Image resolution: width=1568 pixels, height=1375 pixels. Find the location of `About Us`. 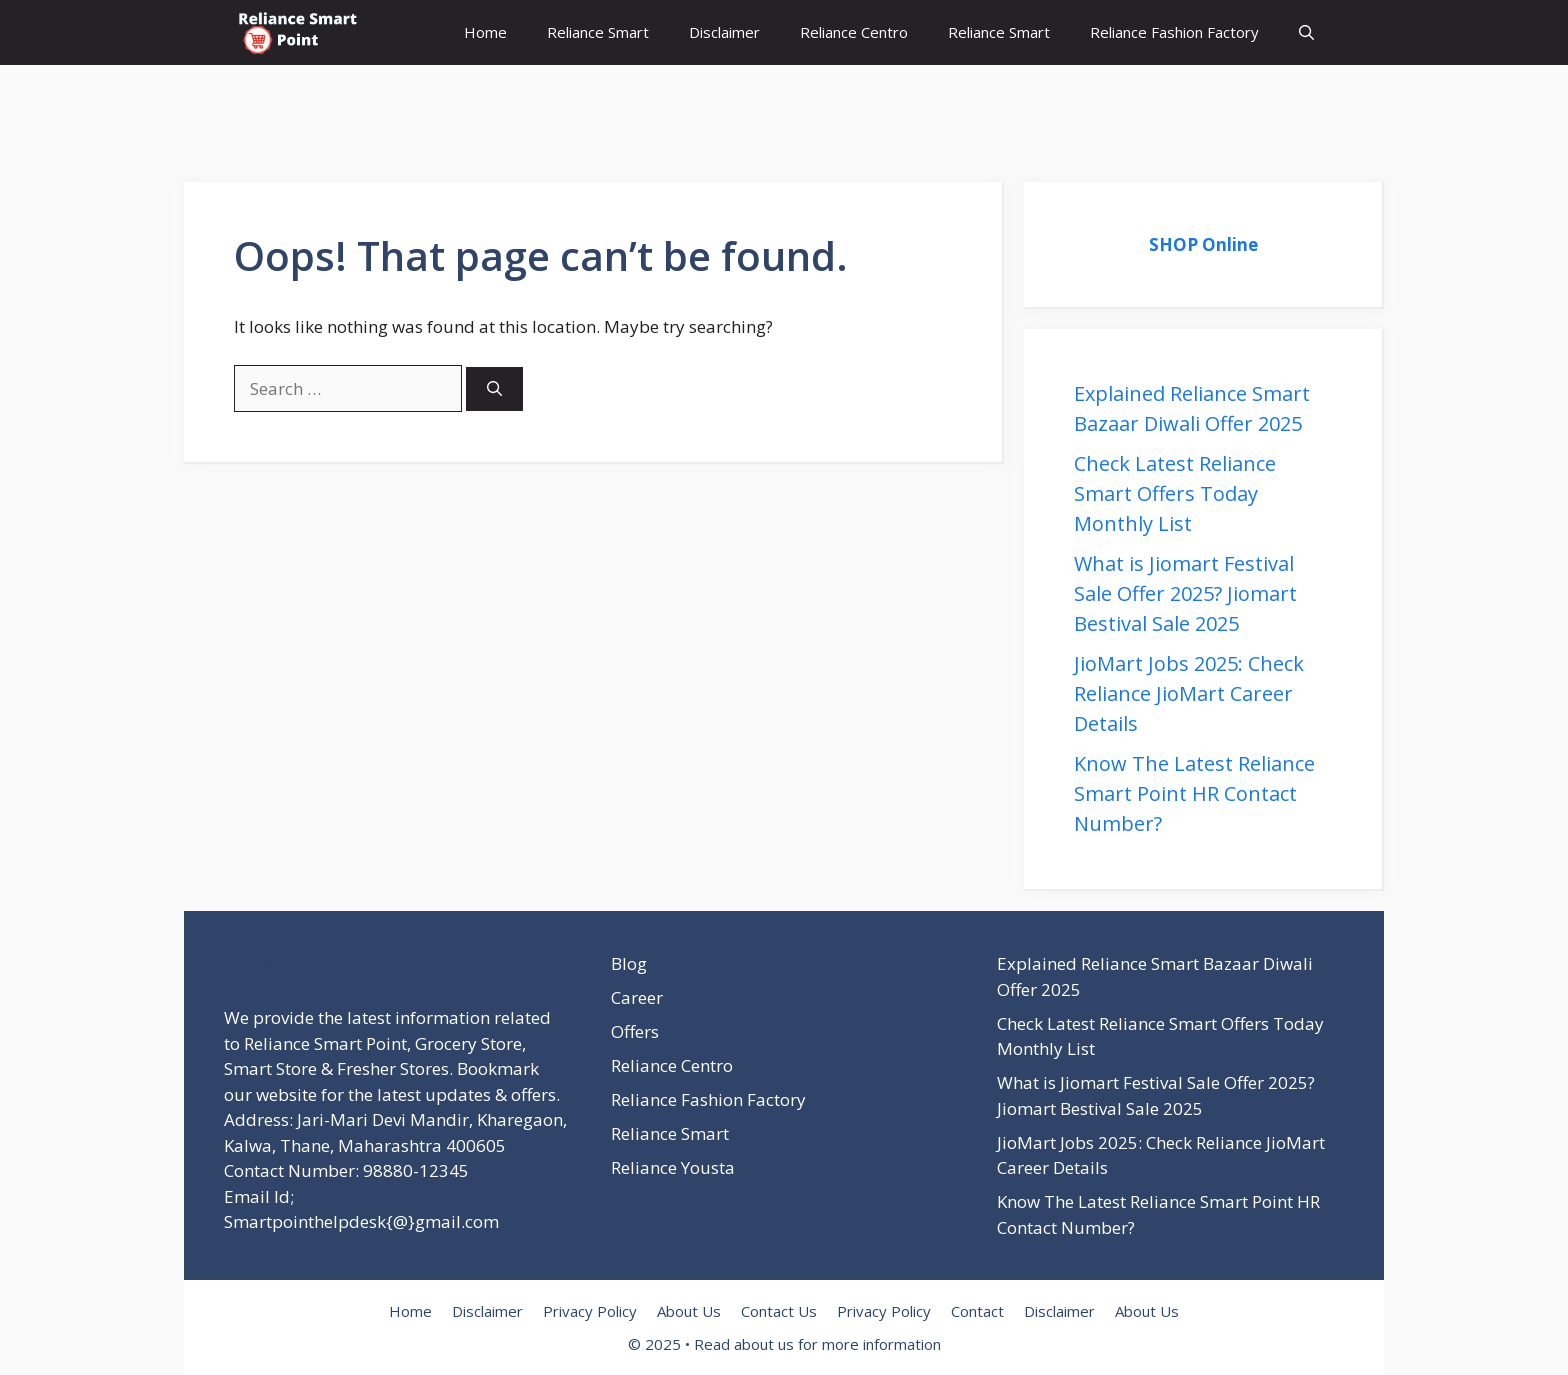

About Us is located at coordinates (689, 1311).